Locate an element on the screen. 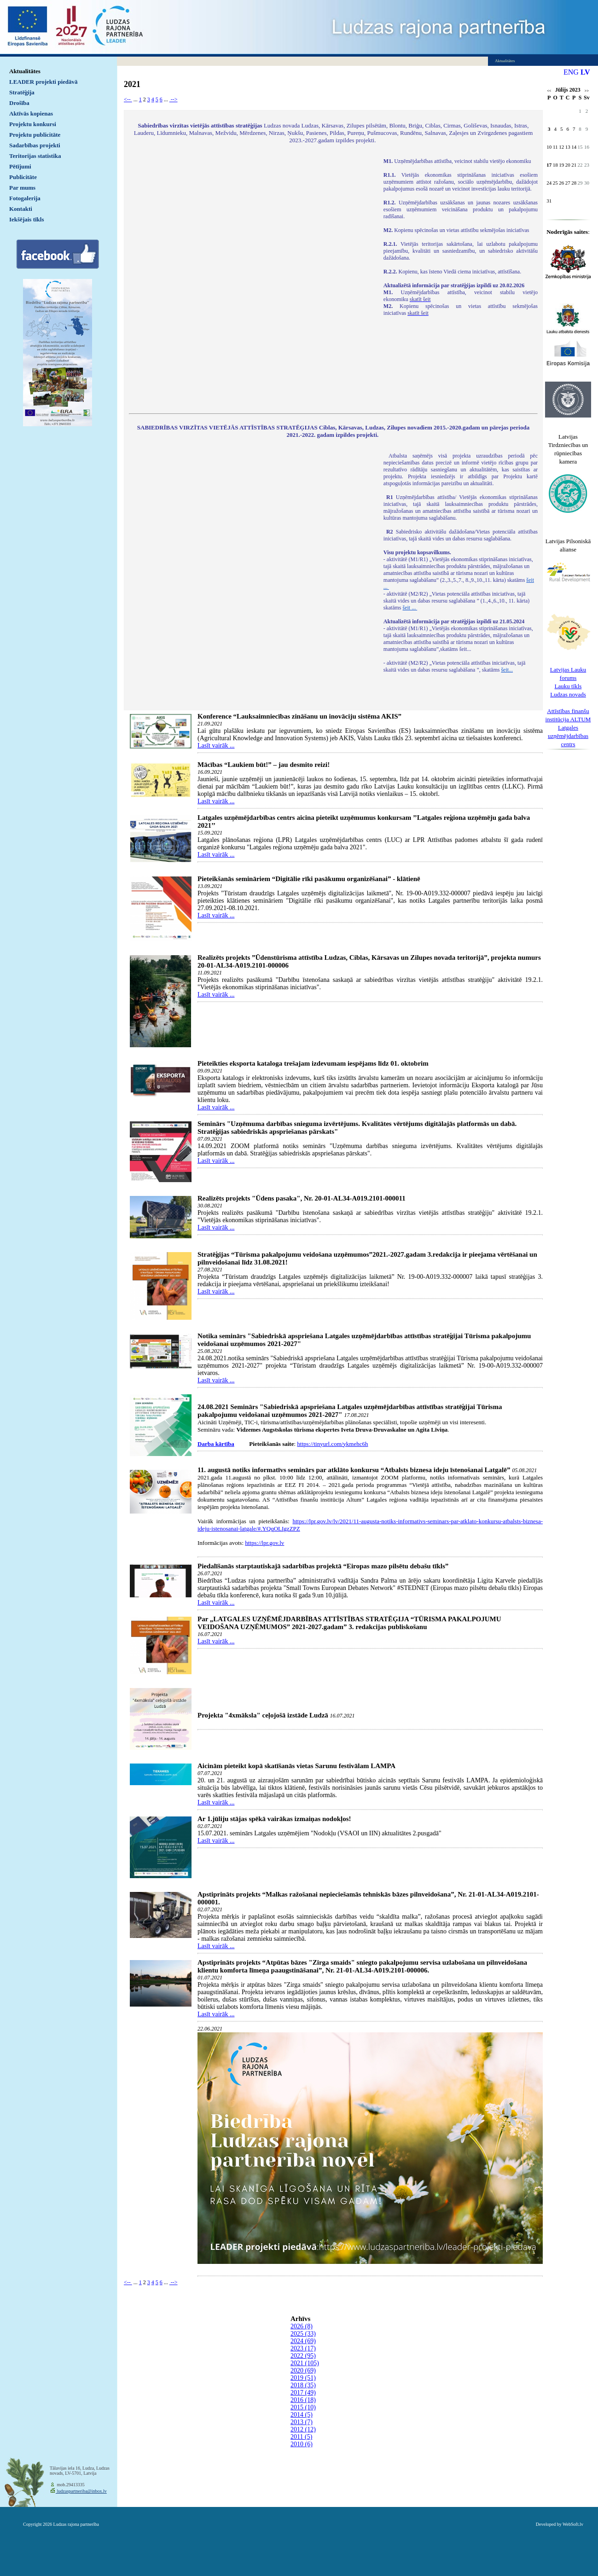 The height and width of the screenshot is (2576, 598). 2021 (105) is located at coordinates (304, 2363).